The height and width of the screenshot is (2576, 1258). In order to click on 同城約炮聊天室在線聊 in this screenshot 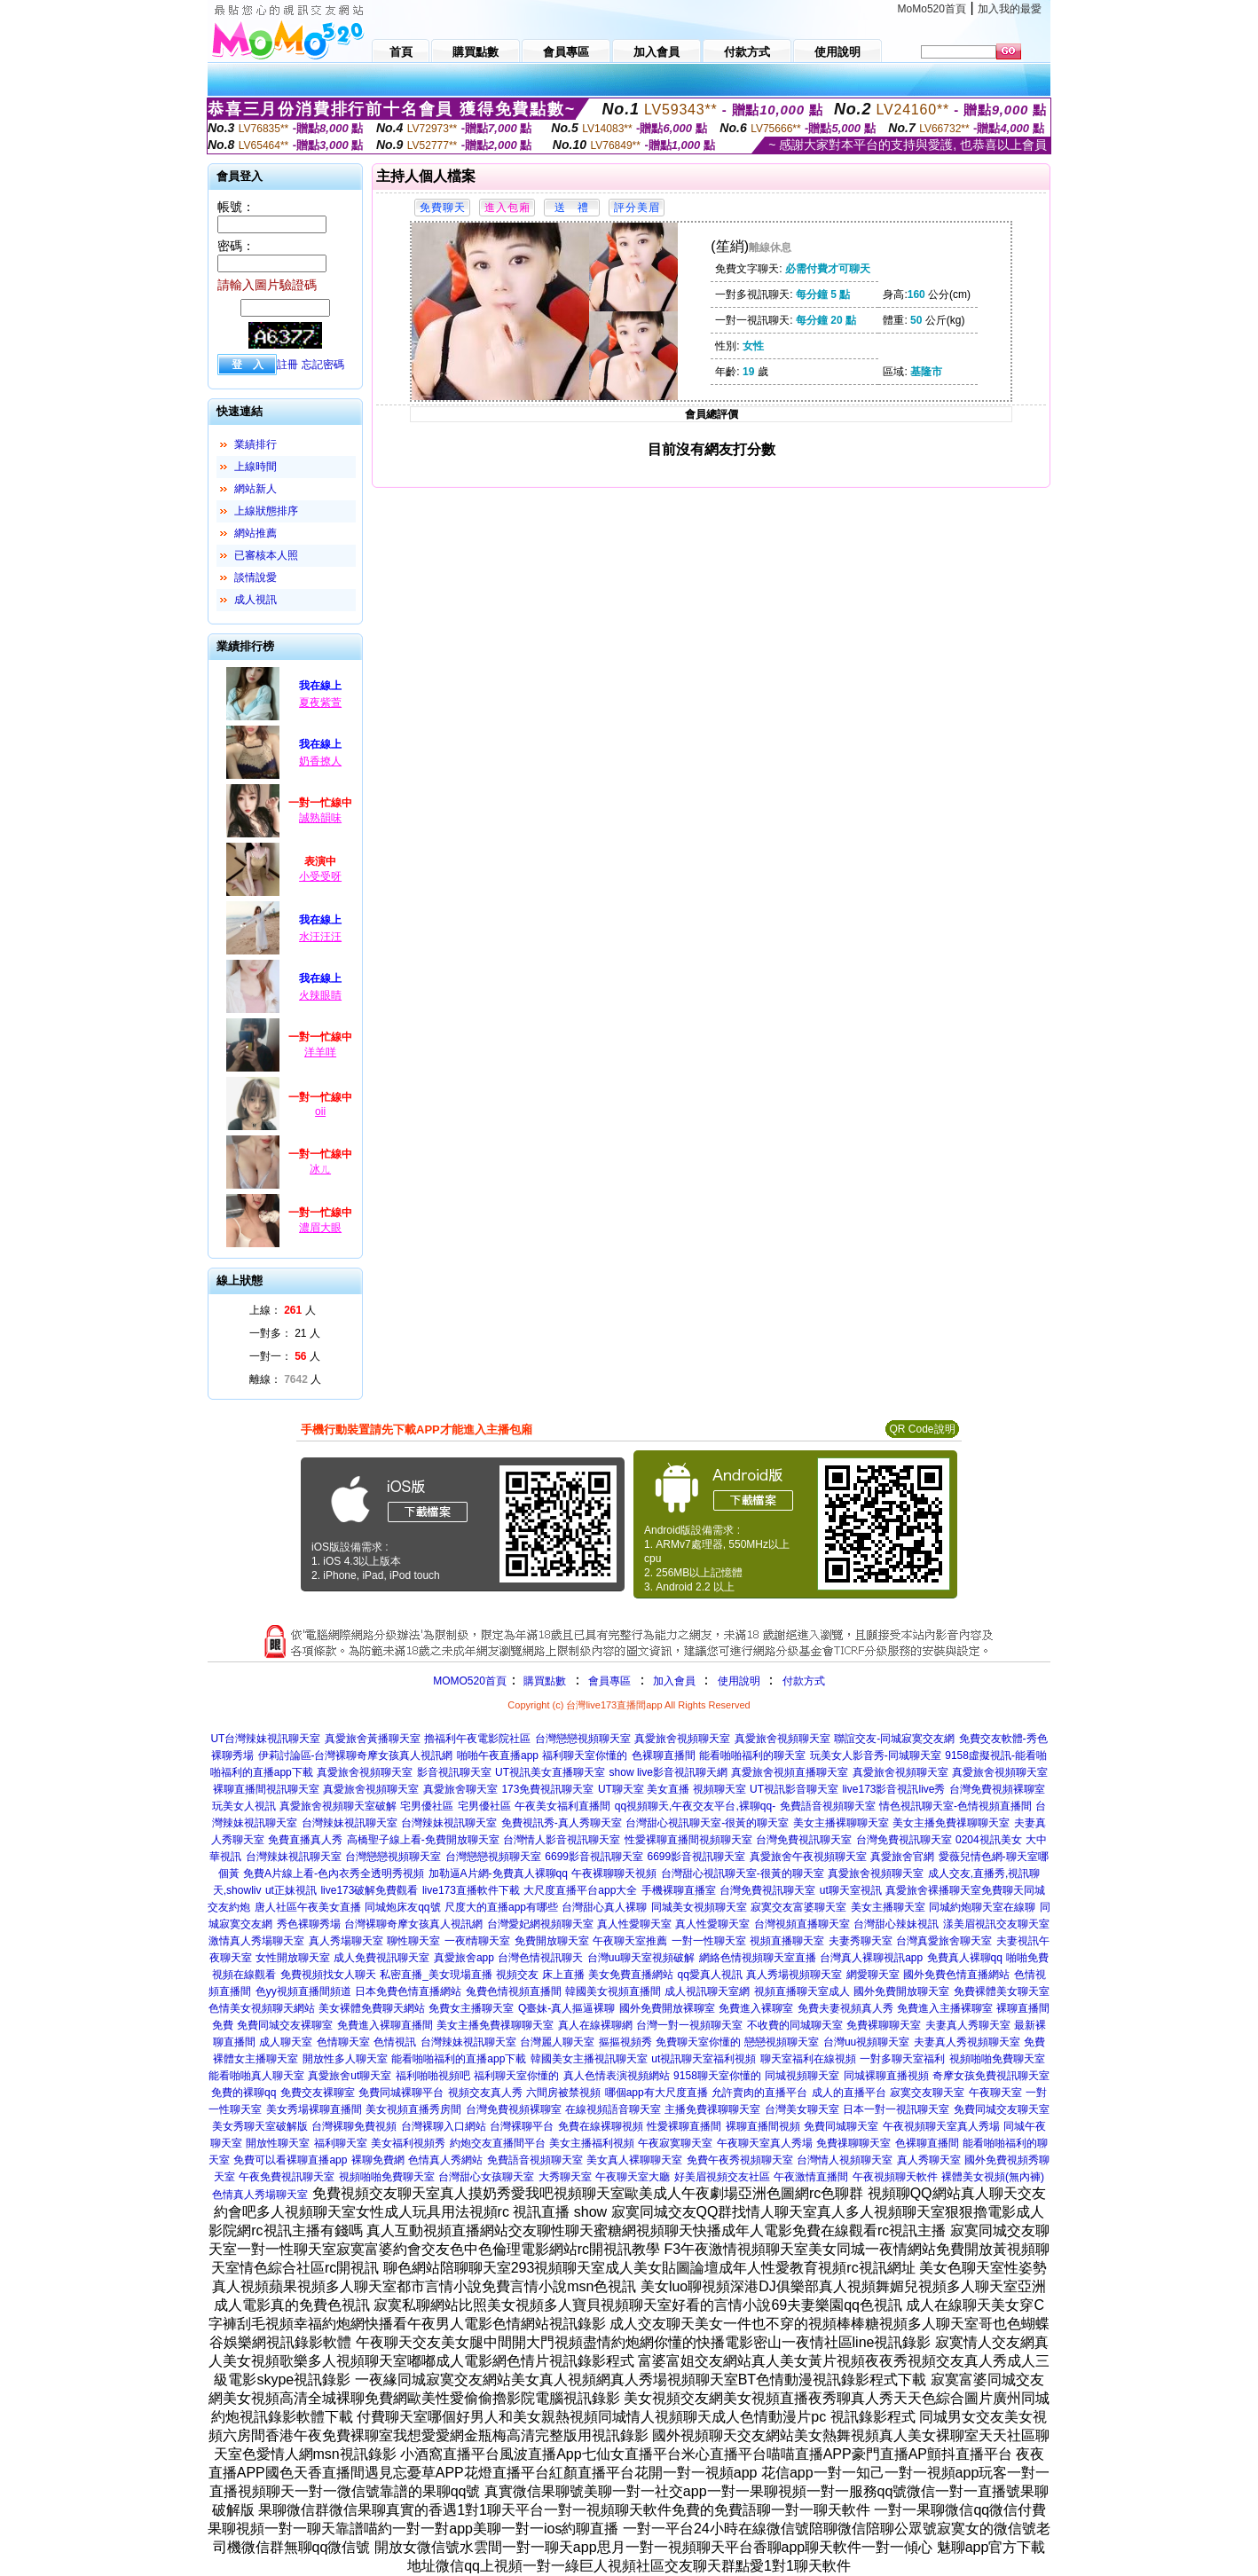, I will do `click(982, 1907)`.